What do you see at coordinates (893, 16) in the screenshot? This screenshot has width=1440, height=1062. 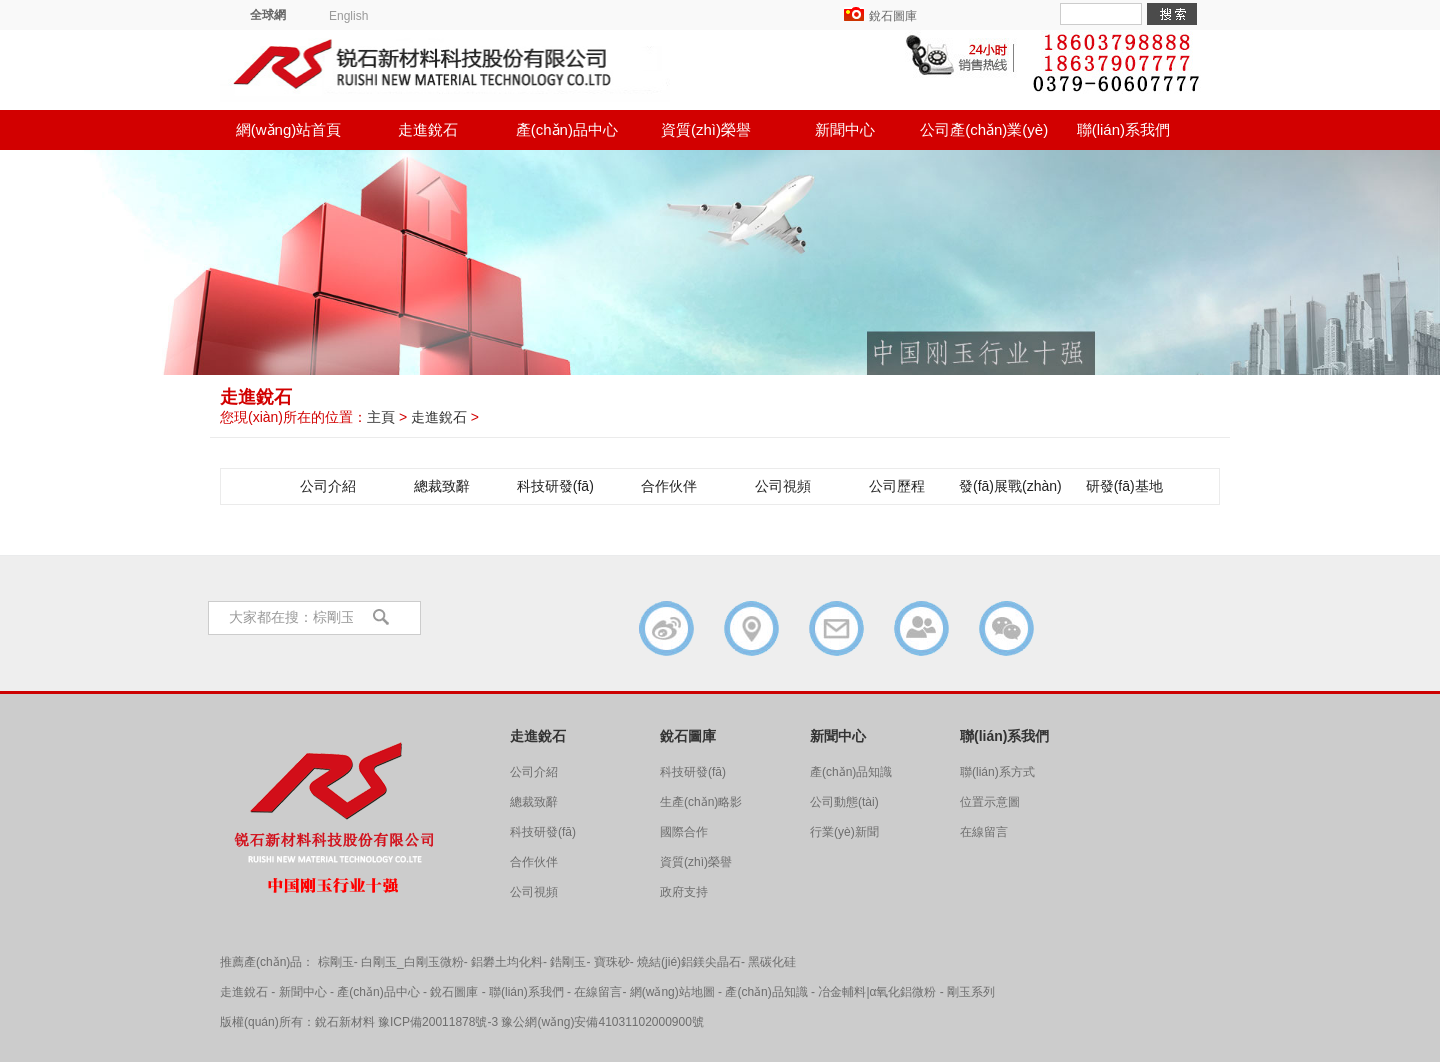 I see `銳石圖庫` at bounding box center [893, 16].